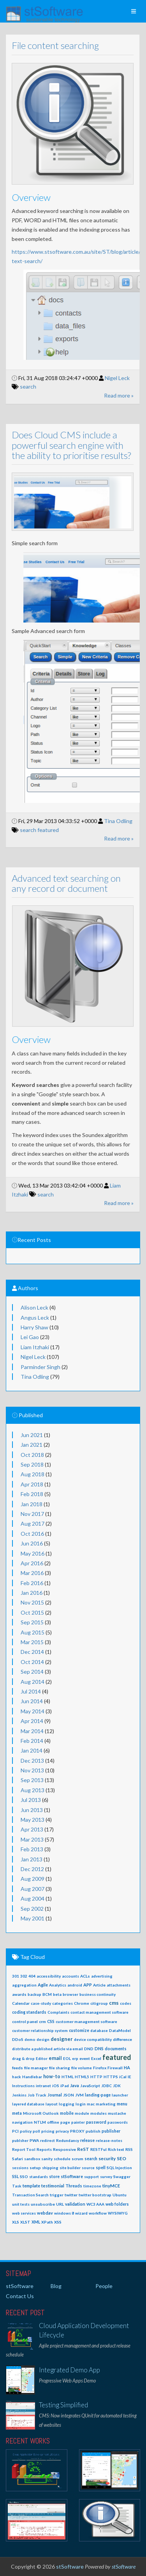 The width and height of the screenshot is (146, 2576). Describe the element at coordinates (56, 2286) in the screenshot. I see `Blog` at that location.